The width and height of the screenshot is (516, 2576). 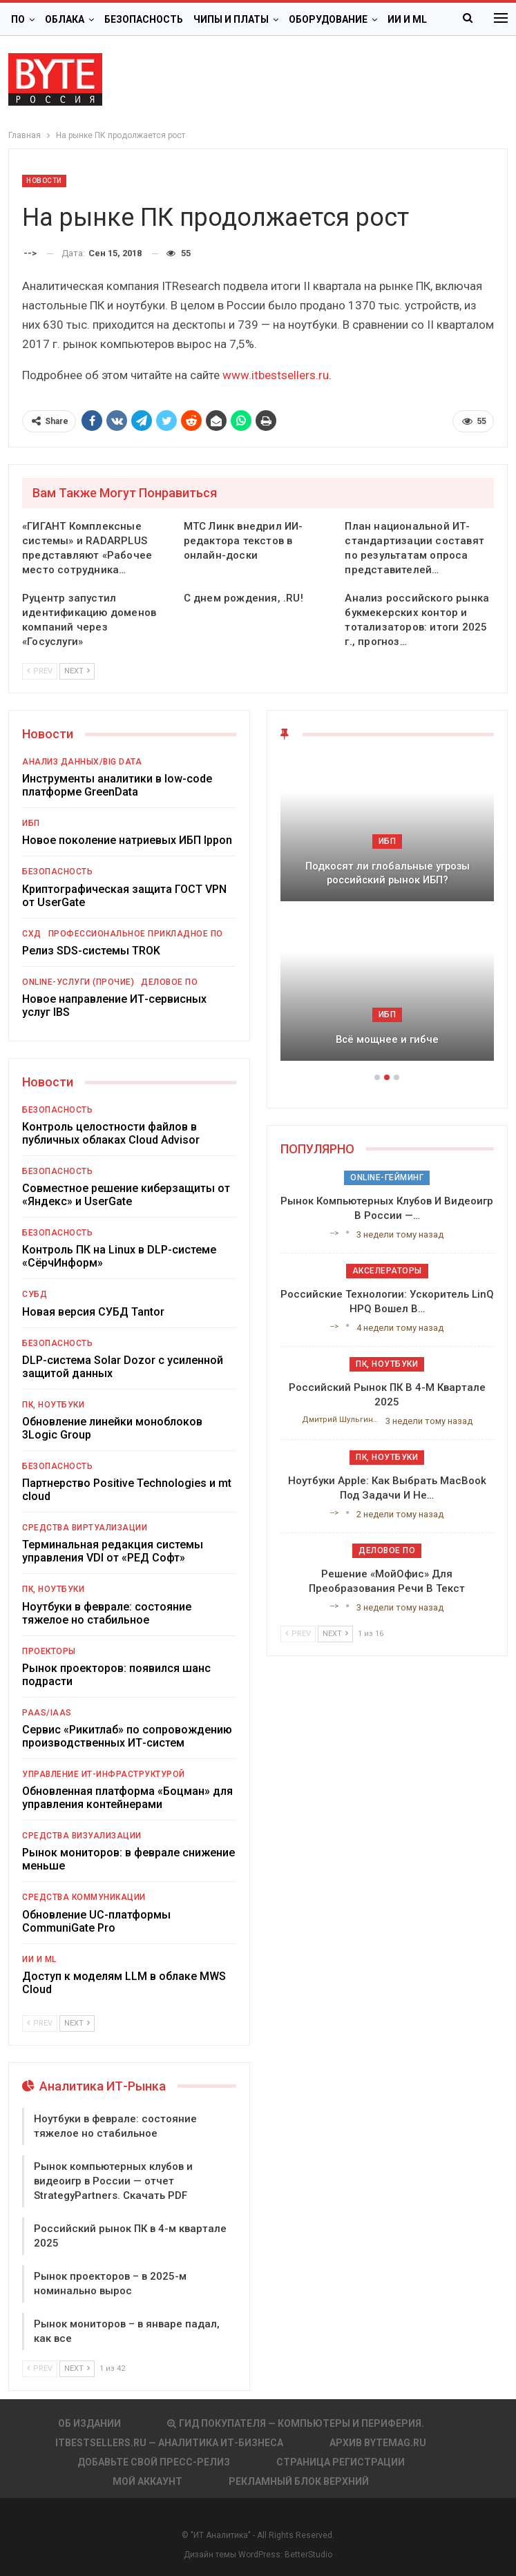 What do you see at coordinates (328, 19) in the screenshot?
I see `Оборудование` at bounding box center [328, 19].